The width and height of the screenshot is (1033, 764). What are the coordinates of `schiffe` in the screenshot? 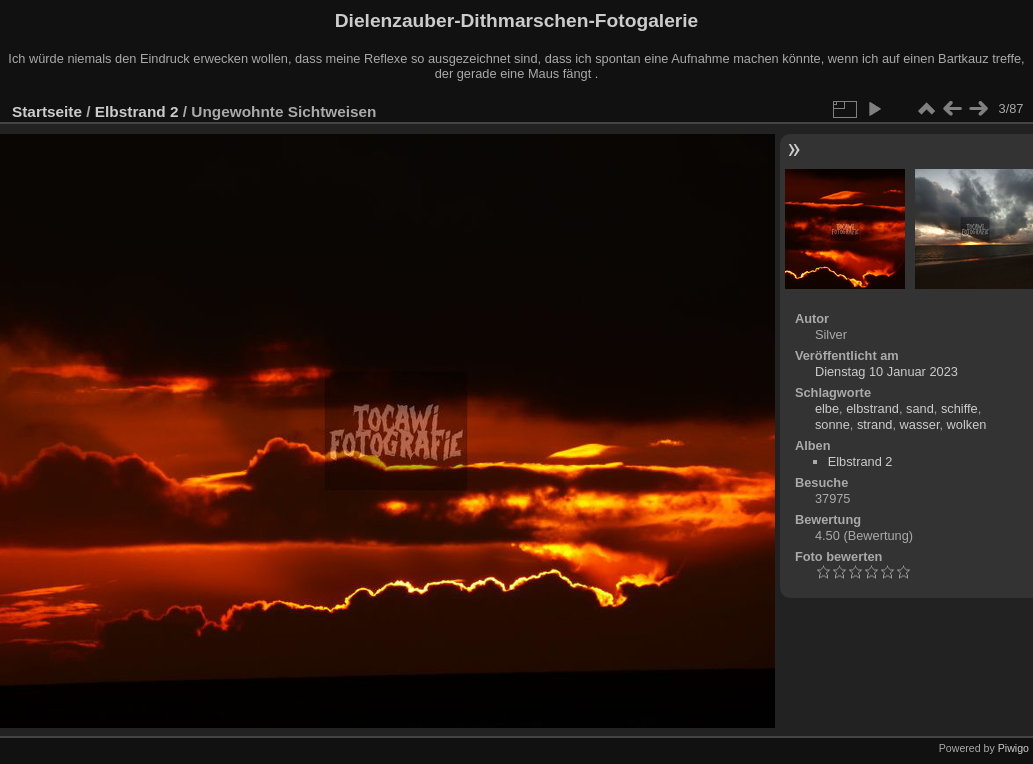 It's located at (959, 408).